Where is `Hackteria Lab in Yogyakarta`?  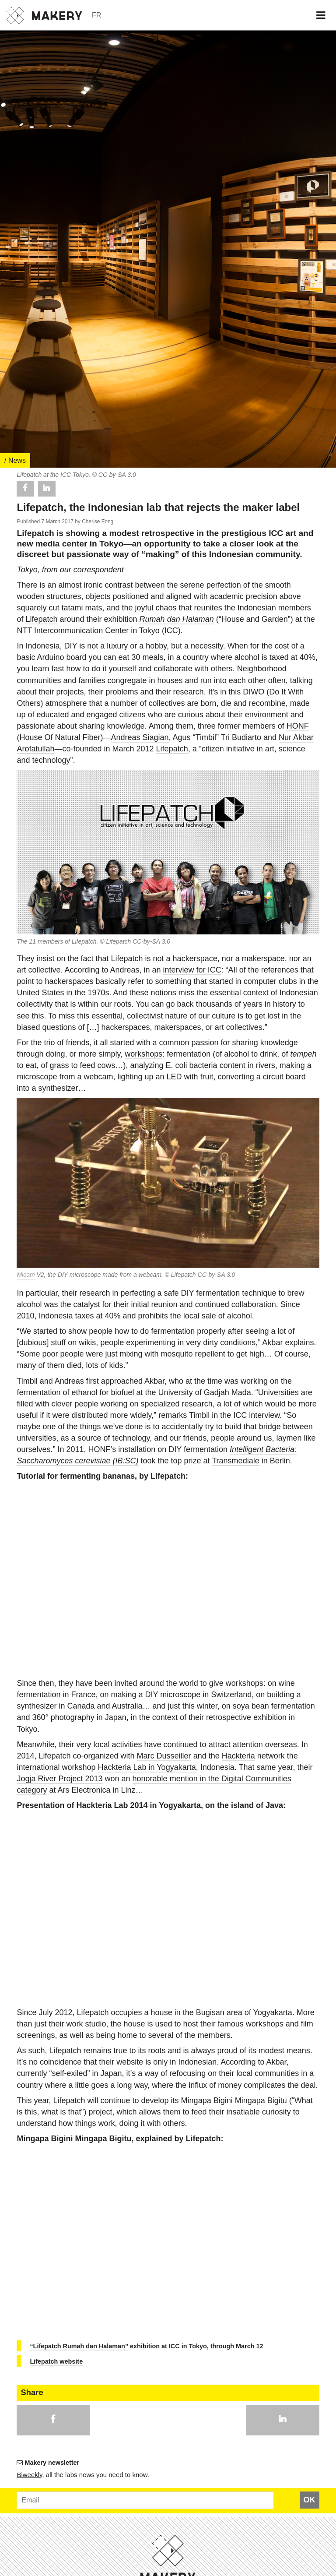 Hackteria Lab in Yogyakarta is located at coordinates (147, 2360).